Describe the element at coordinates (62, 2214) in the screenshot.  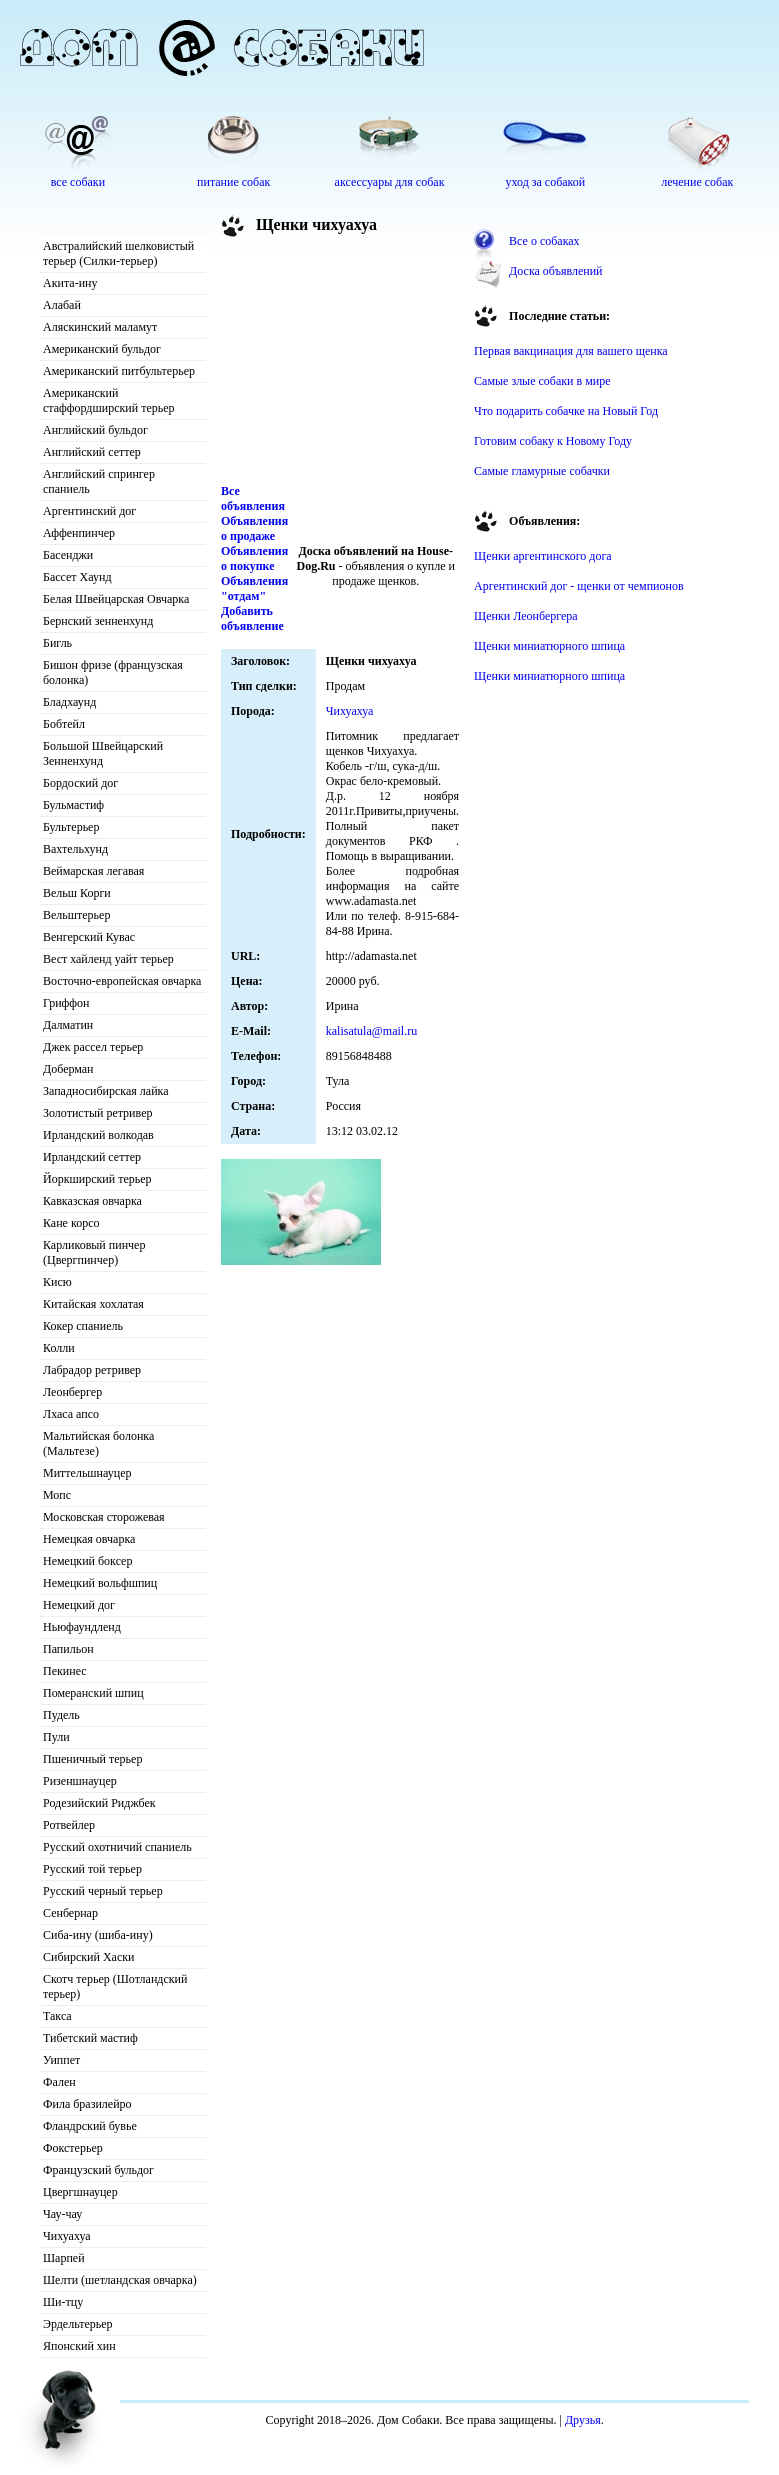
I see `Чау-чау` at that location.